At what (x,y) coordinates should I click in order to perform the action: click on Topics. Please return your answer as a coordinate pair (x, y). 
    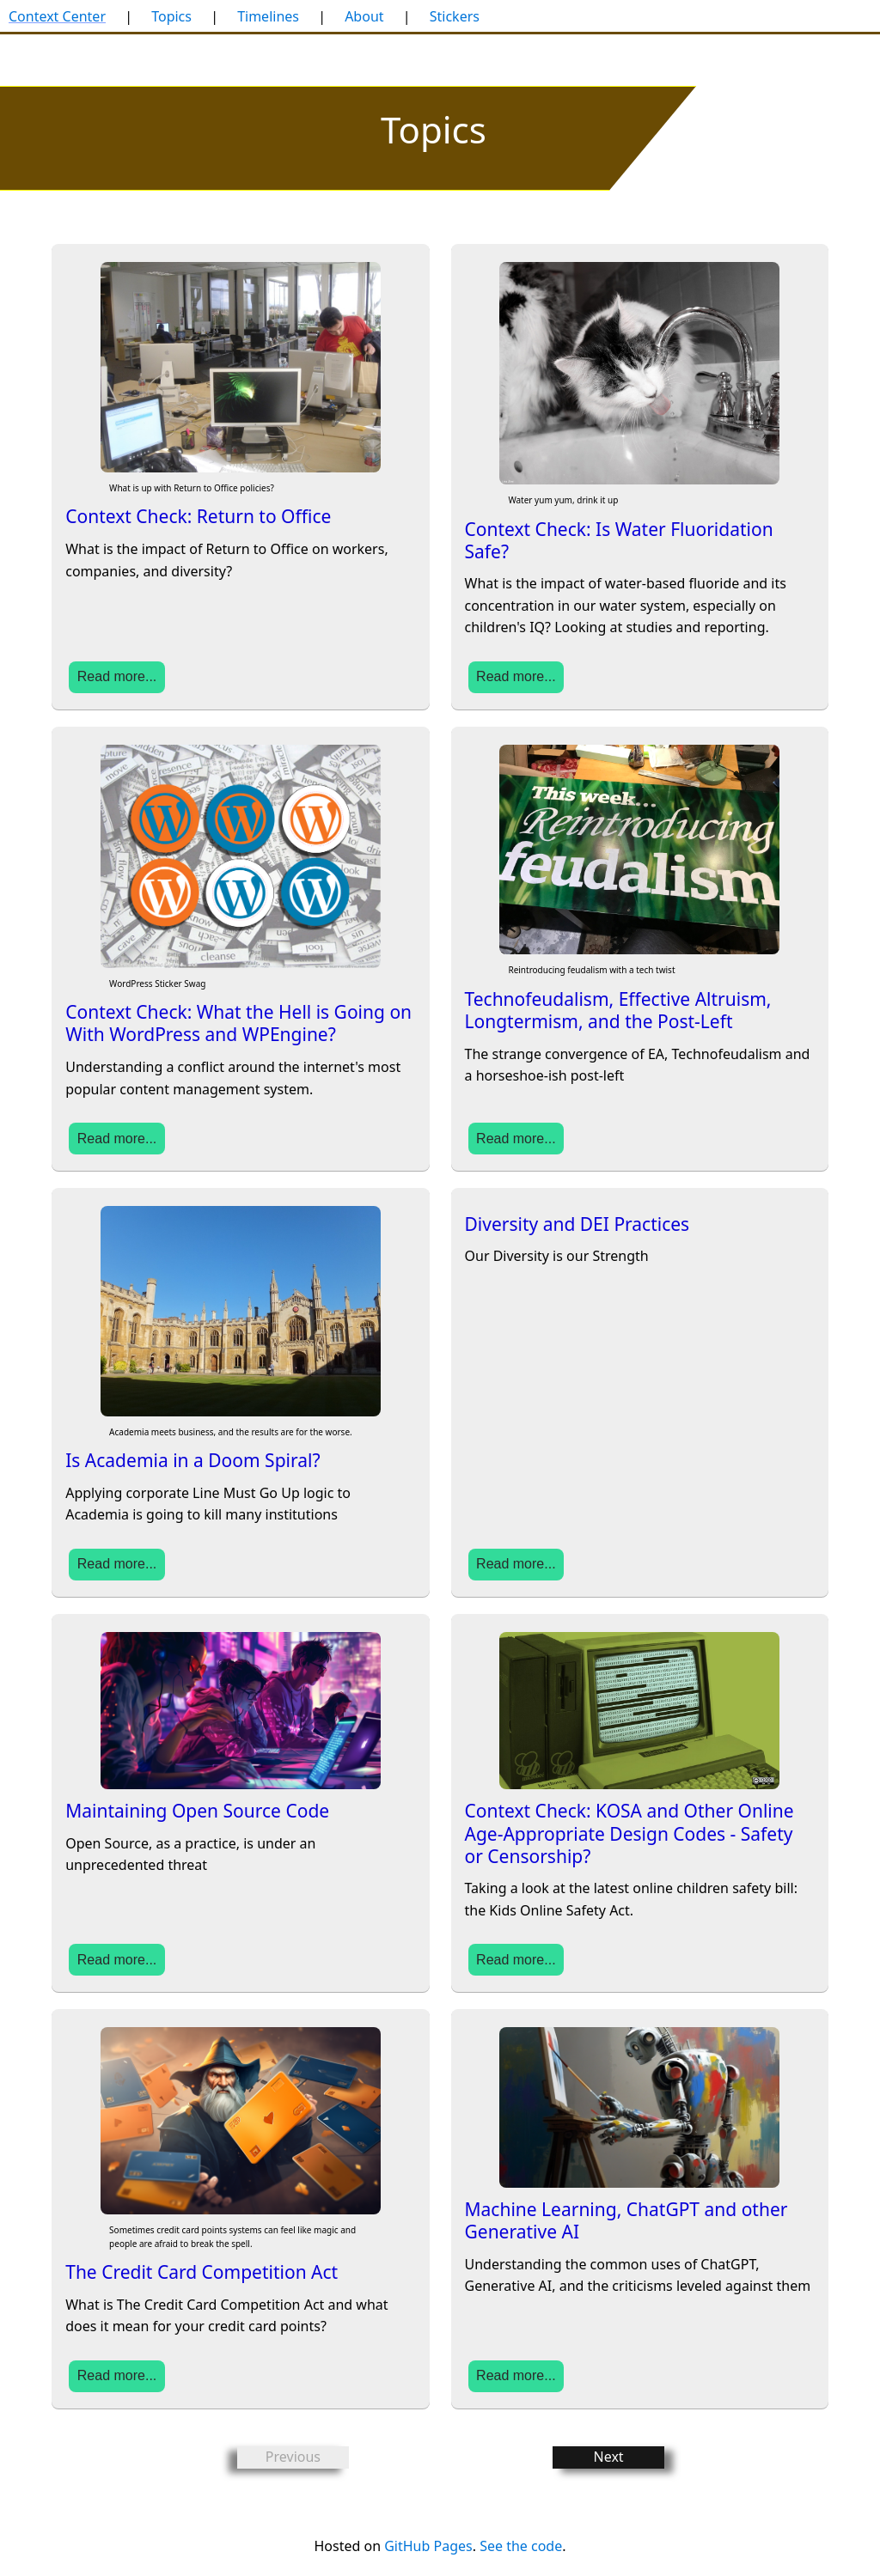
    Looking at the image, I should click on (171, 16).